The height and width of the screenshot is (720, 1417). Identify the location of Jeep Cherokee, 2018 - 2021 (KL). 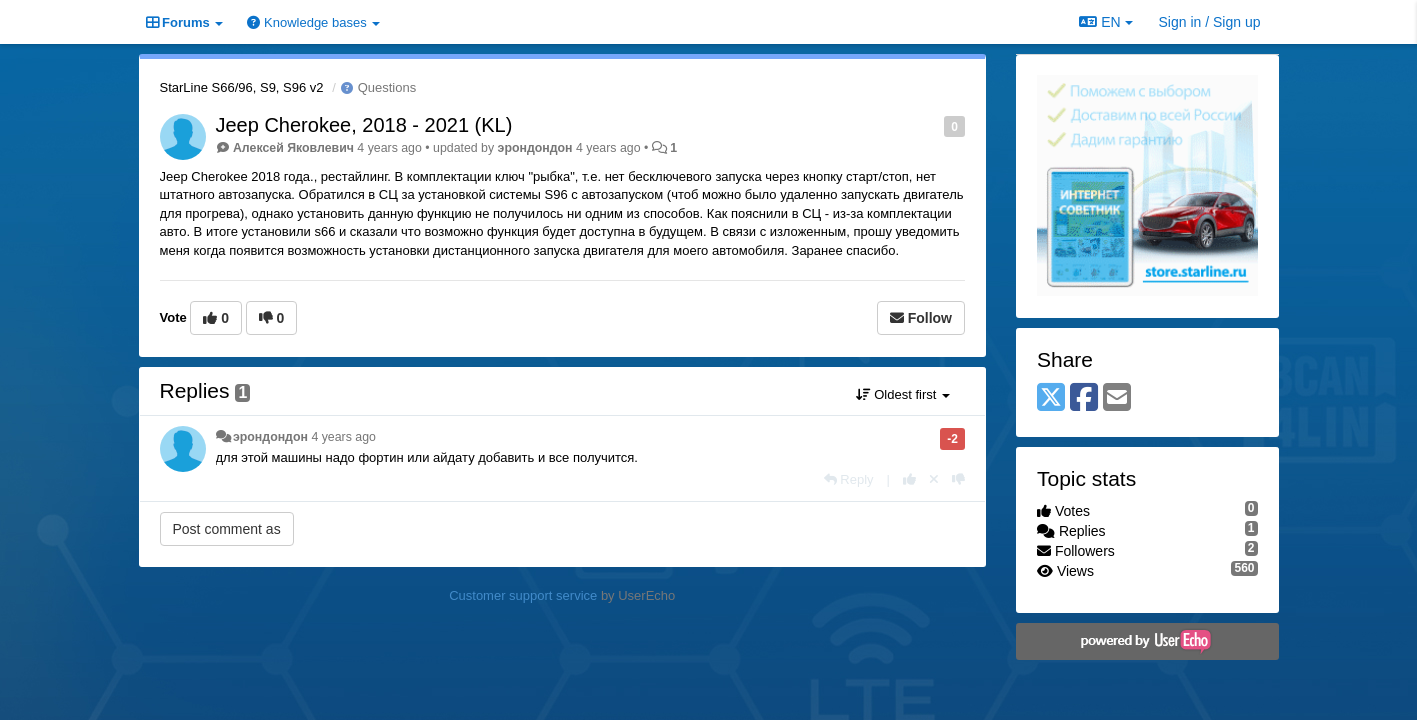
(364, 125).